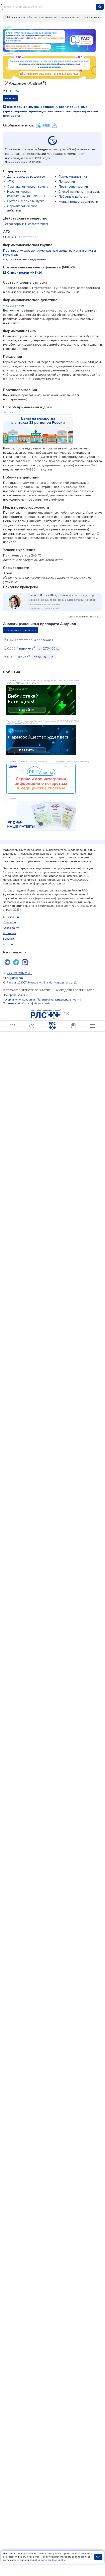 Image resolution: width=105 pixels, height=2576 pixels. What do you see at coordinates (9, 933) in the screenshot?
I see `Лицензия` at bounding box center [9, 933].